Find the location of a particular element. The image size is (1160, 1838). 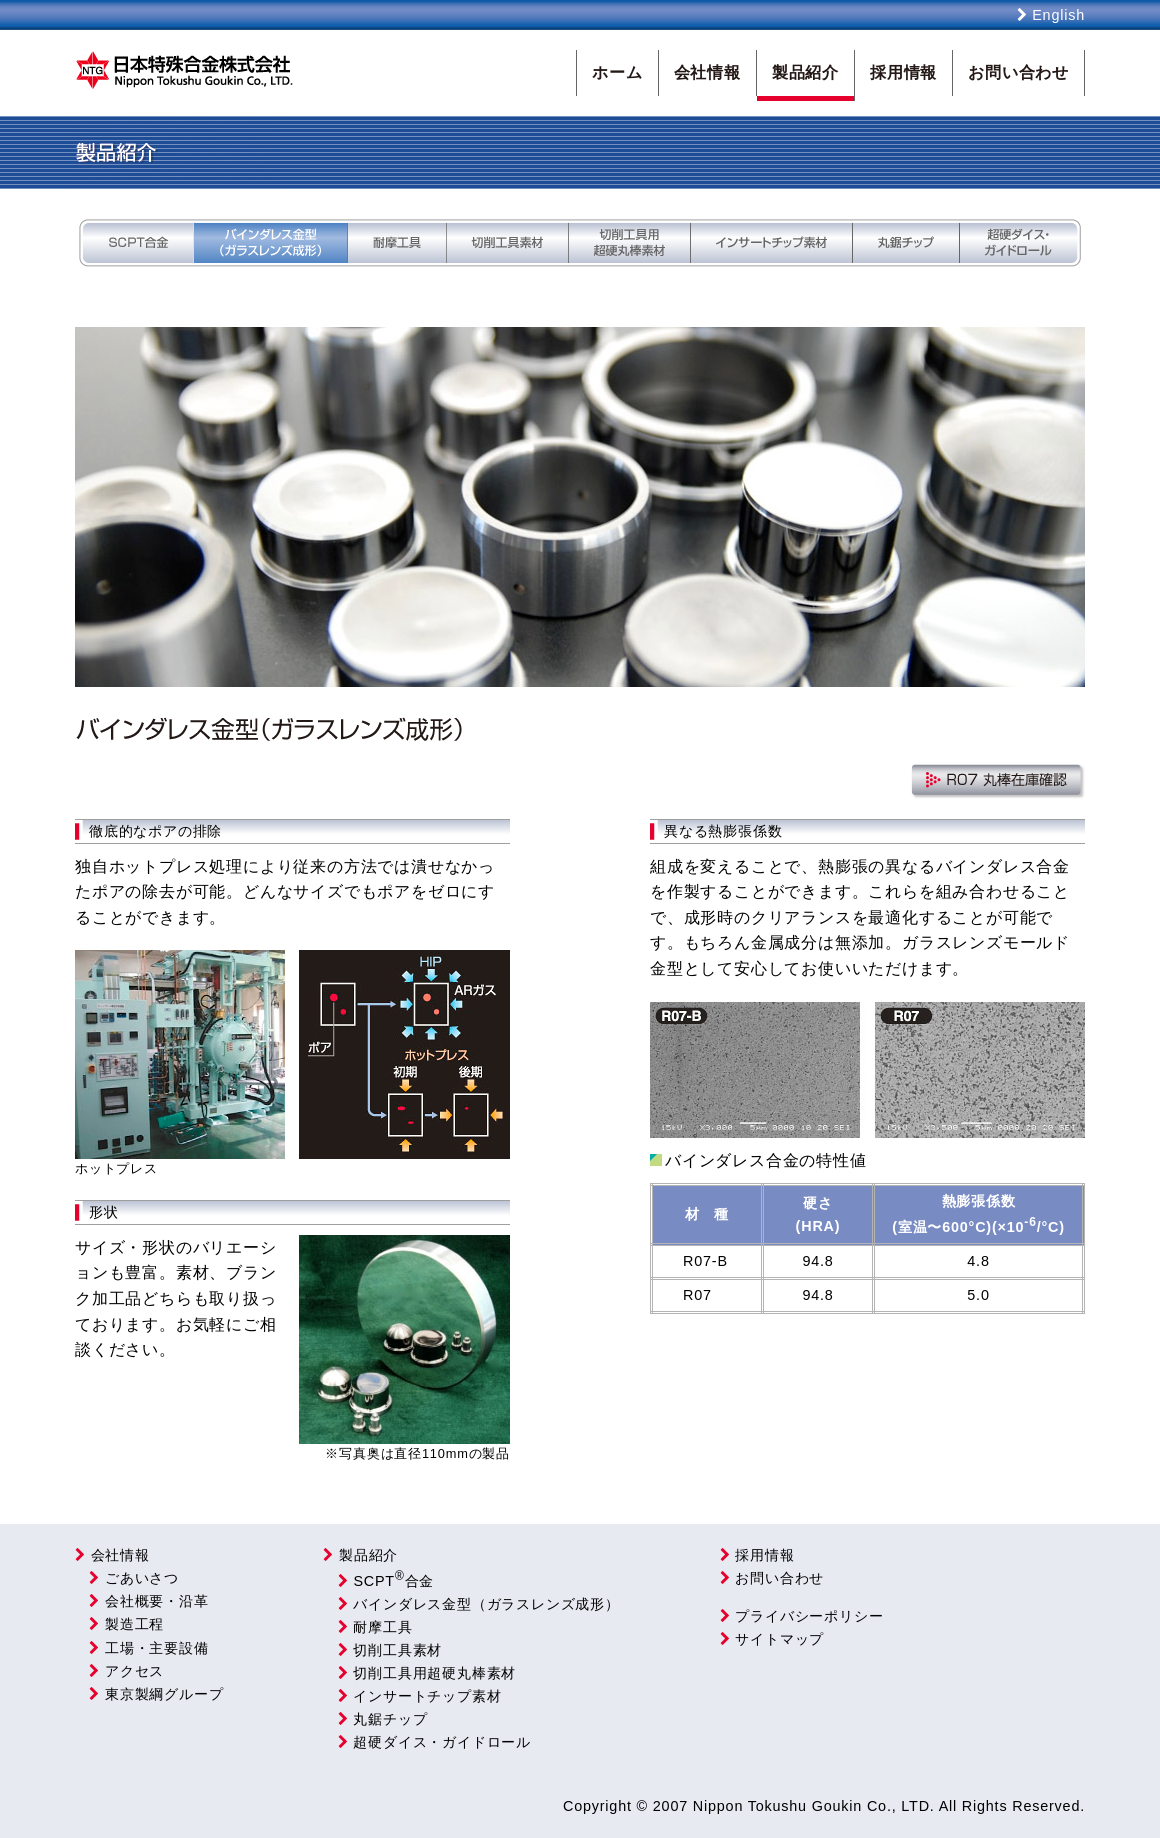

ごあいさつ is located at coordinates (130, 1578).